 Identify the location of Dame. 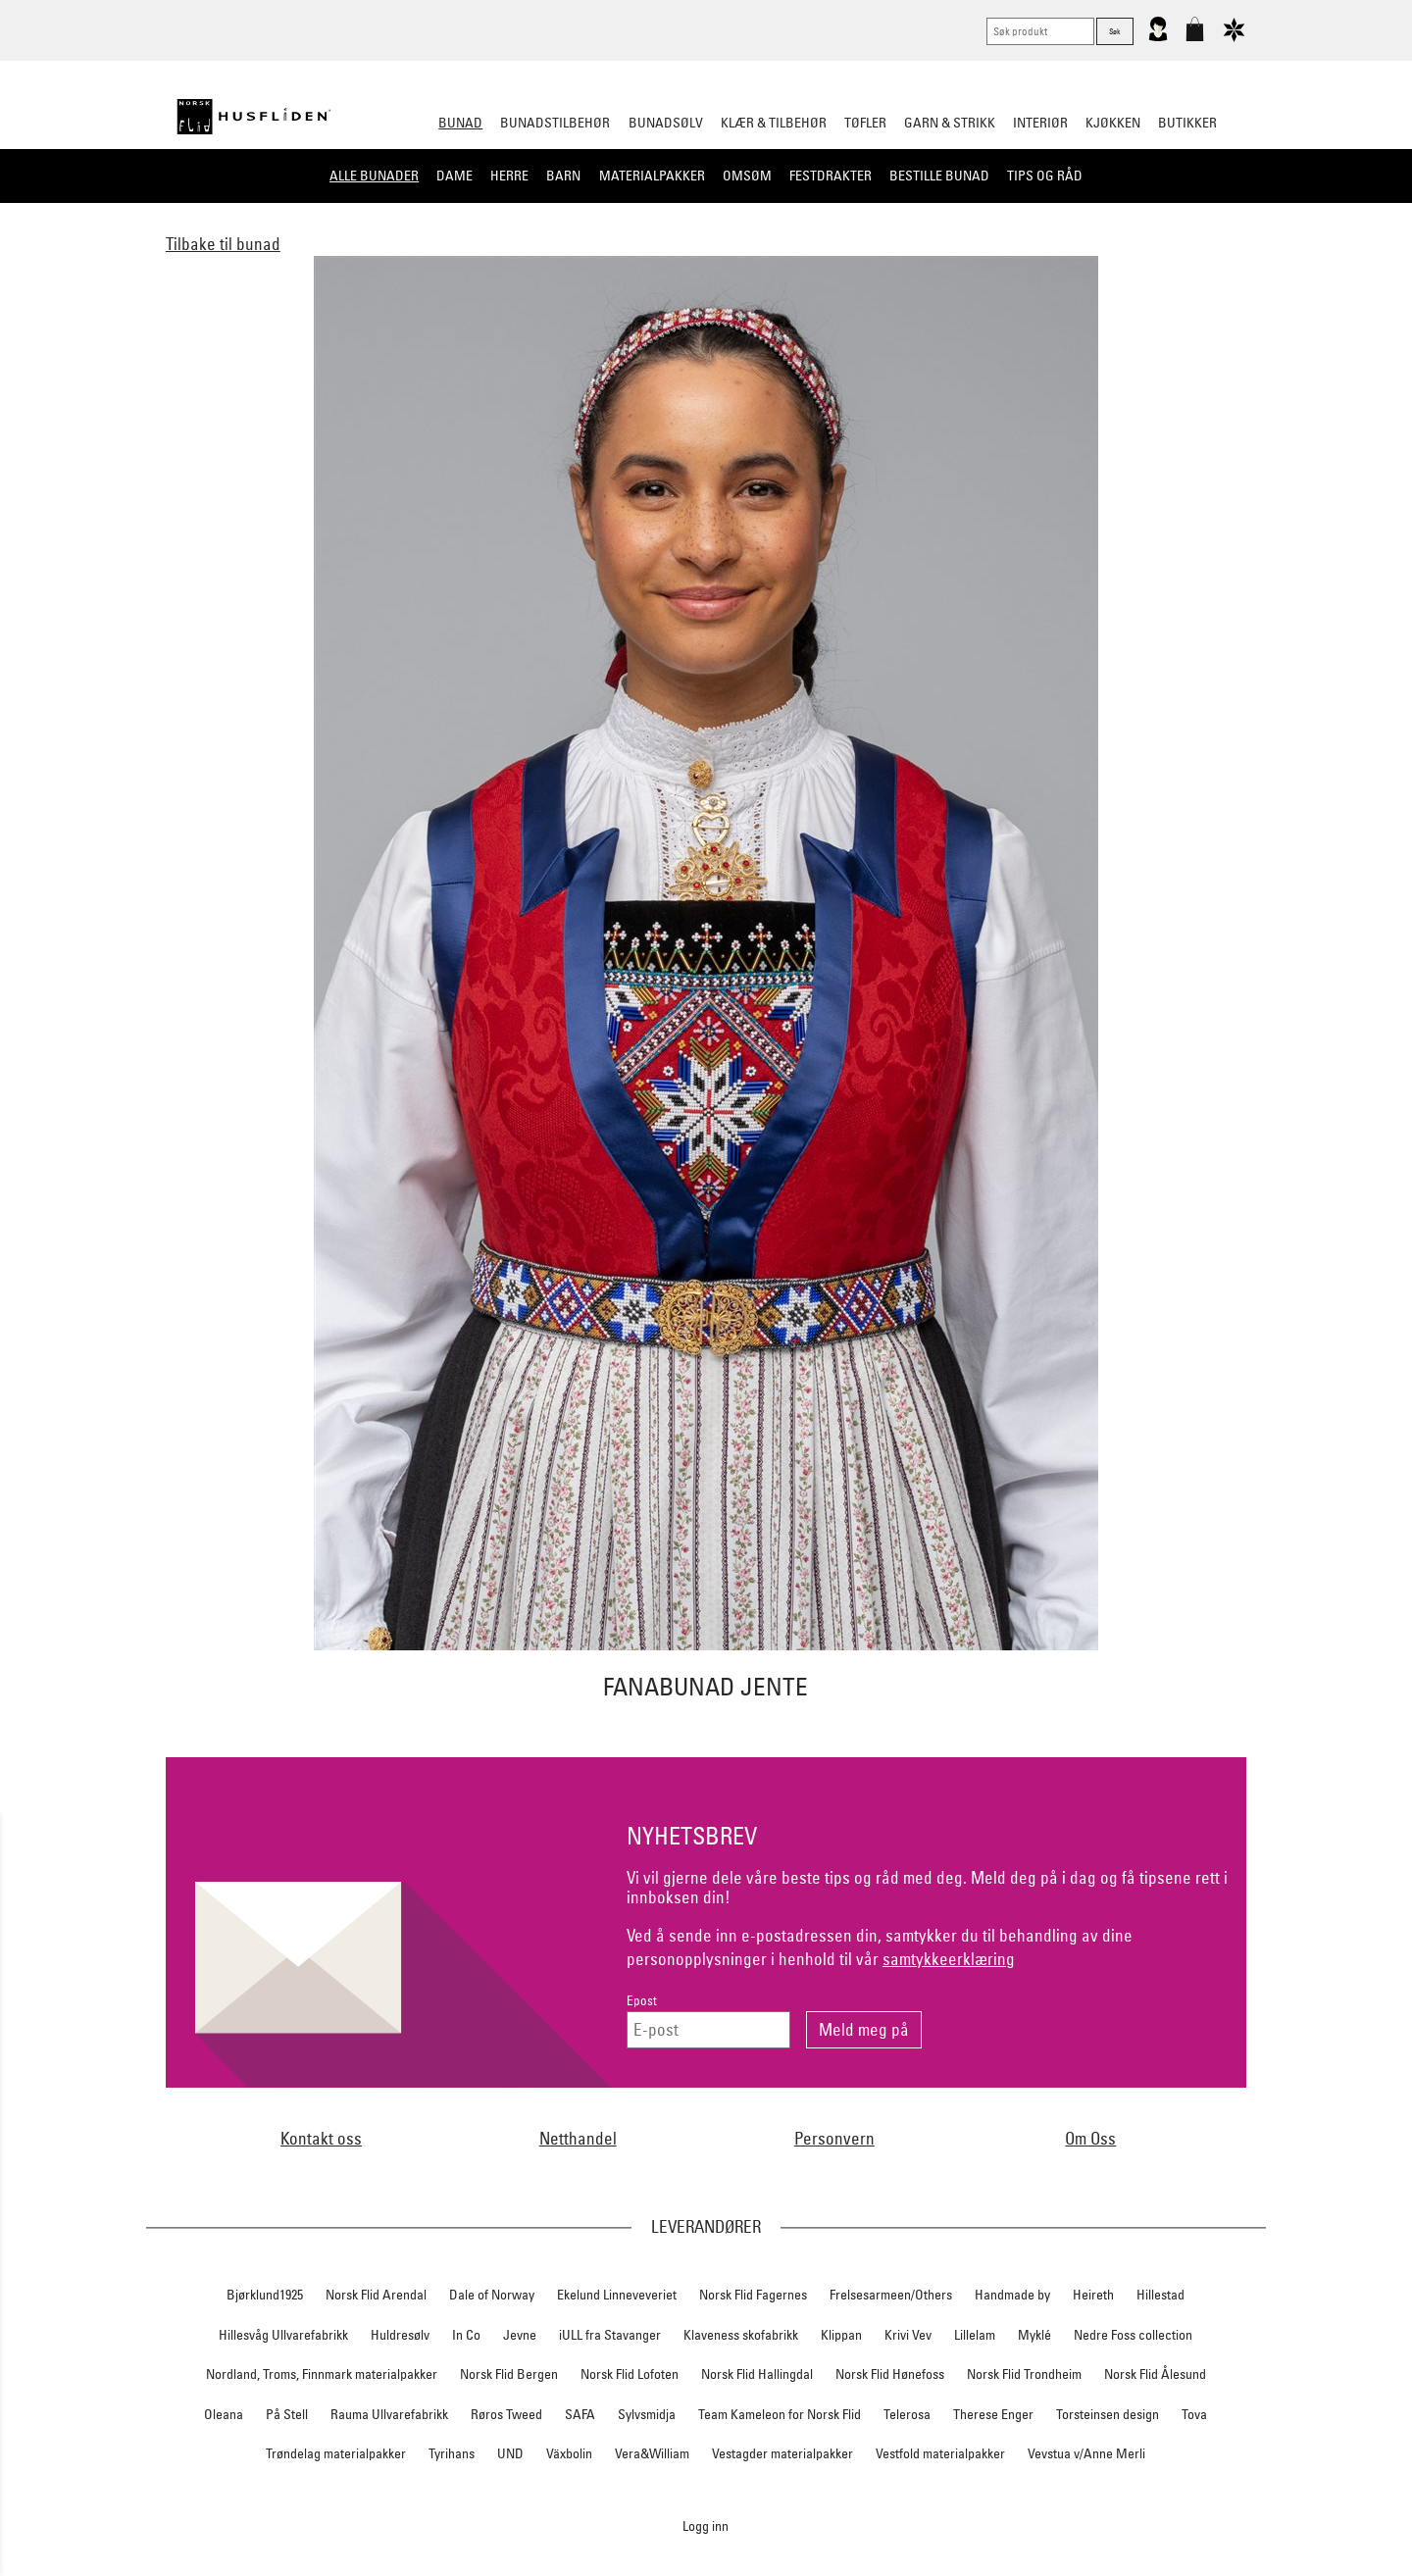
(454, 175).